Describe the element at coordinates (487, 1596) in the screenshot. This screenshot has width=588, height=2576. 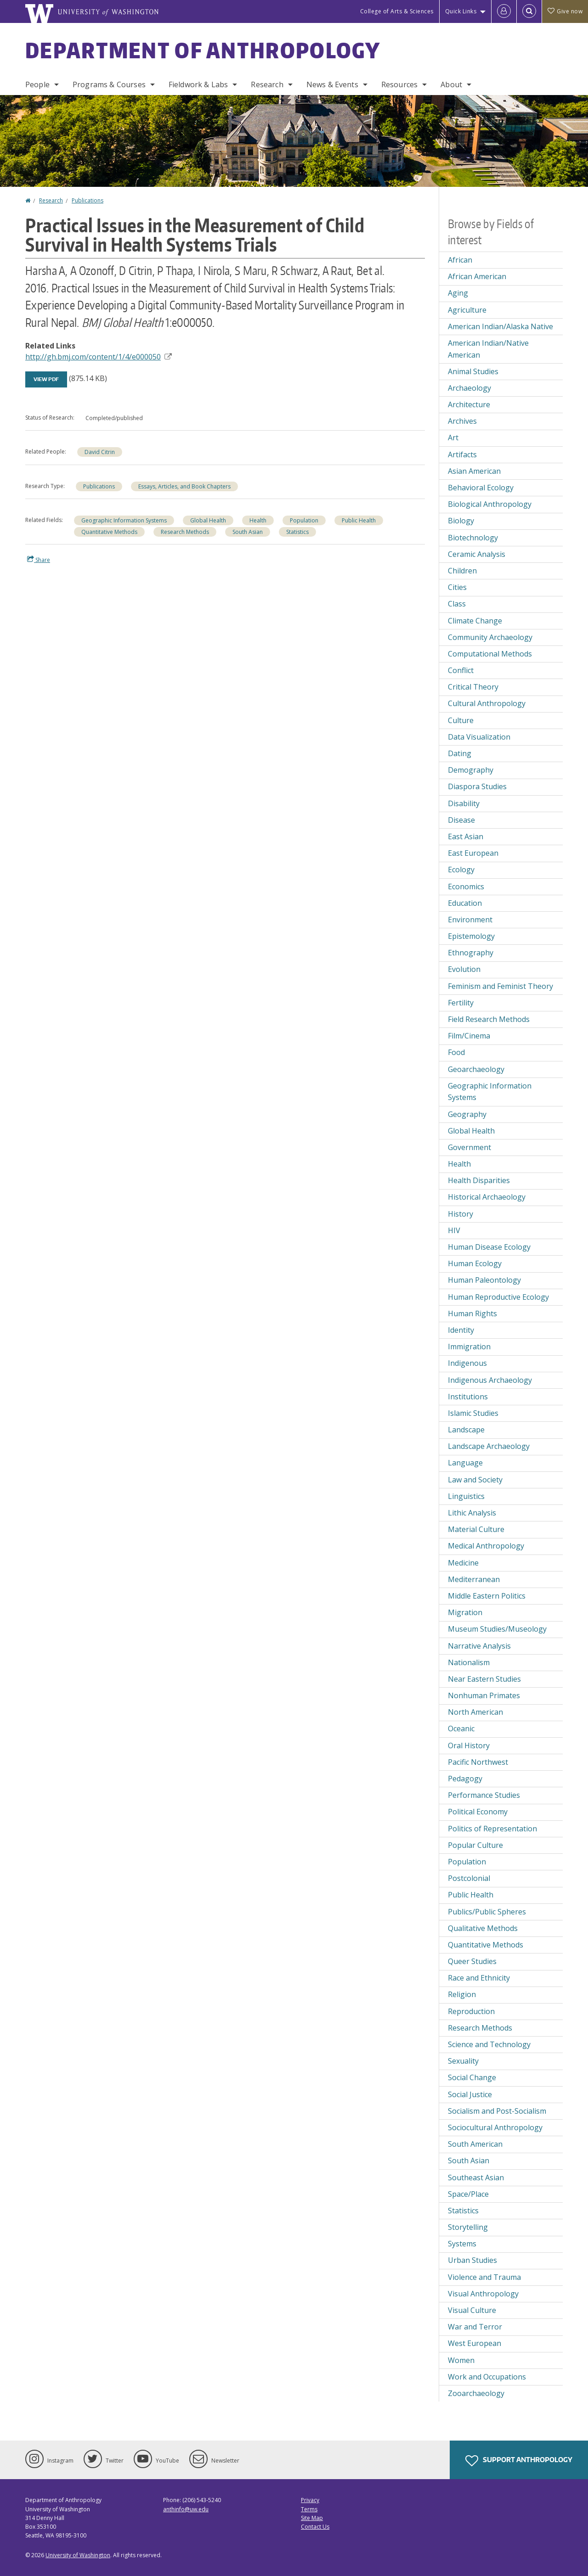
I see `Middle Eastern Politics` at that location.